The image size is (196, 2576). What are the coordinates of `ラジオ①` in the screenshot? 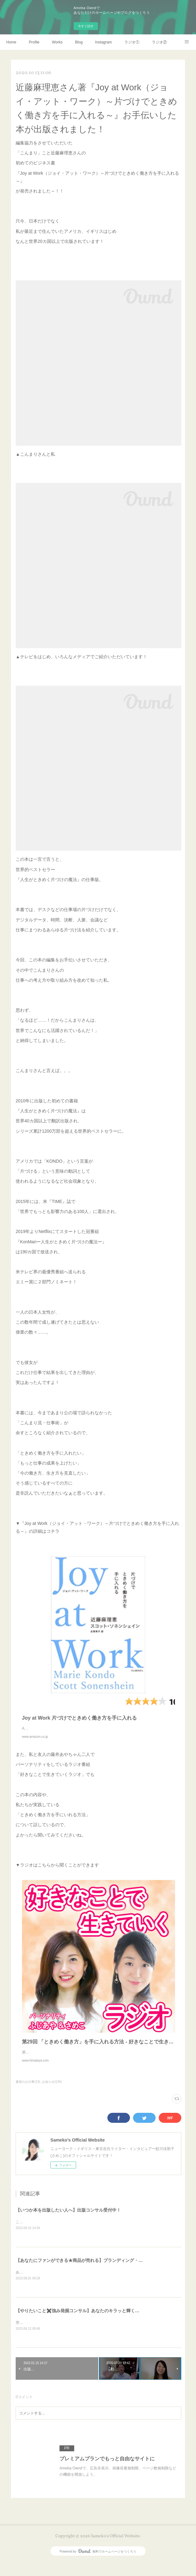 It's located at (131, 42).